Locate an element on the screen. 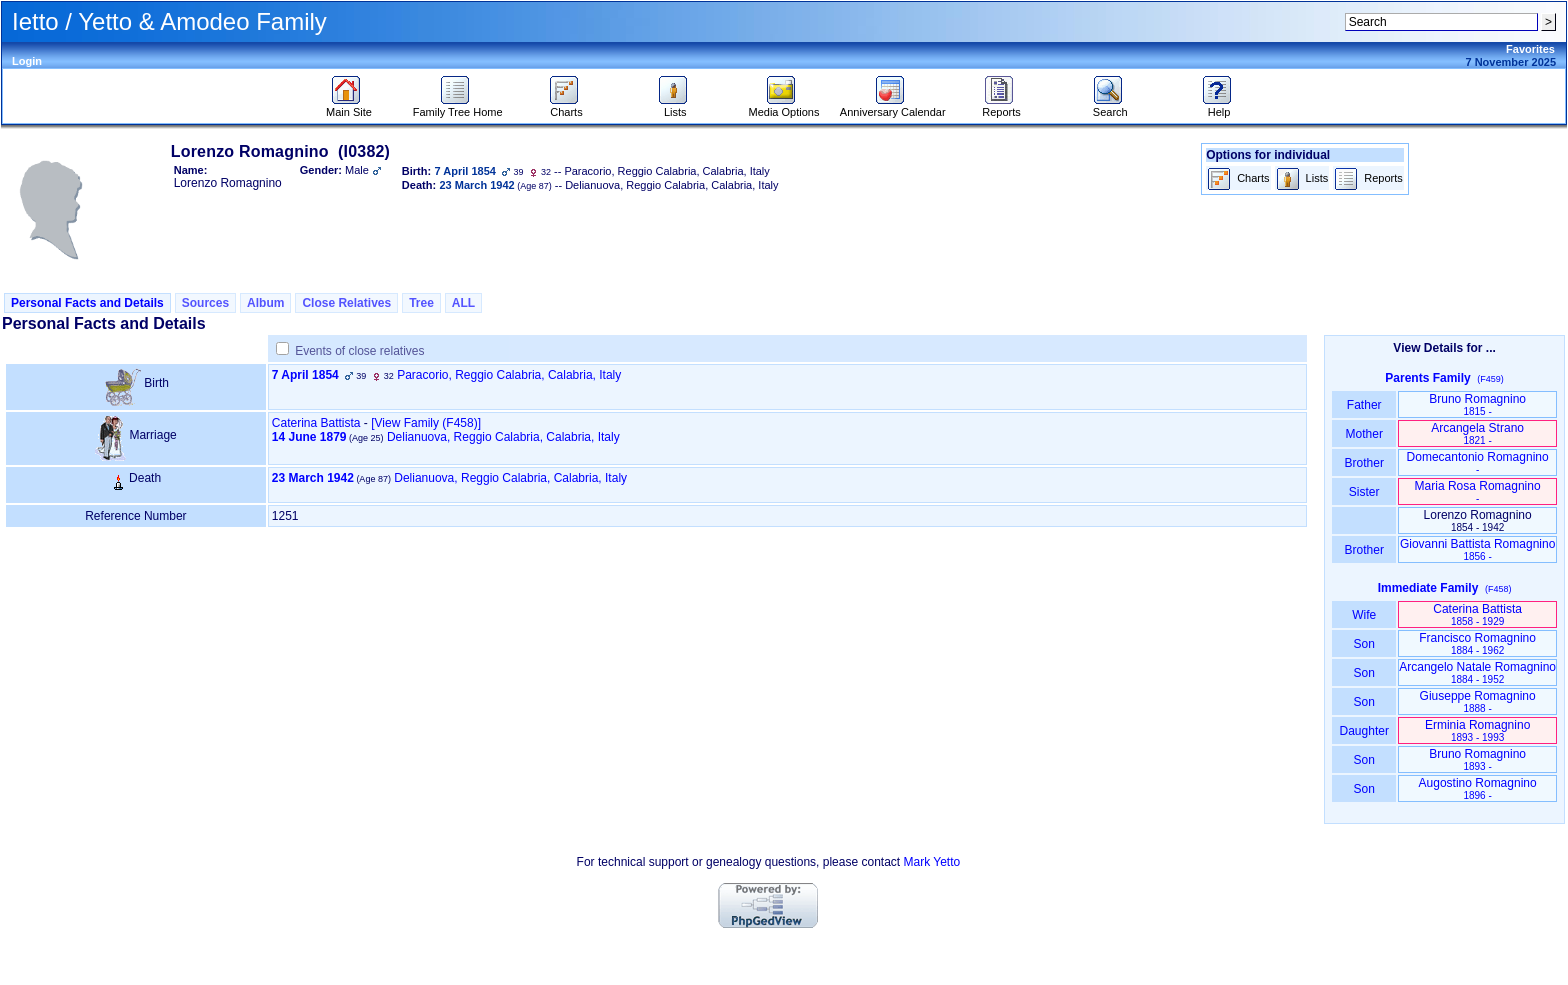  Delianuova, Reggio Calabria, Calabria, Italy is located at coordinates (503, 437).